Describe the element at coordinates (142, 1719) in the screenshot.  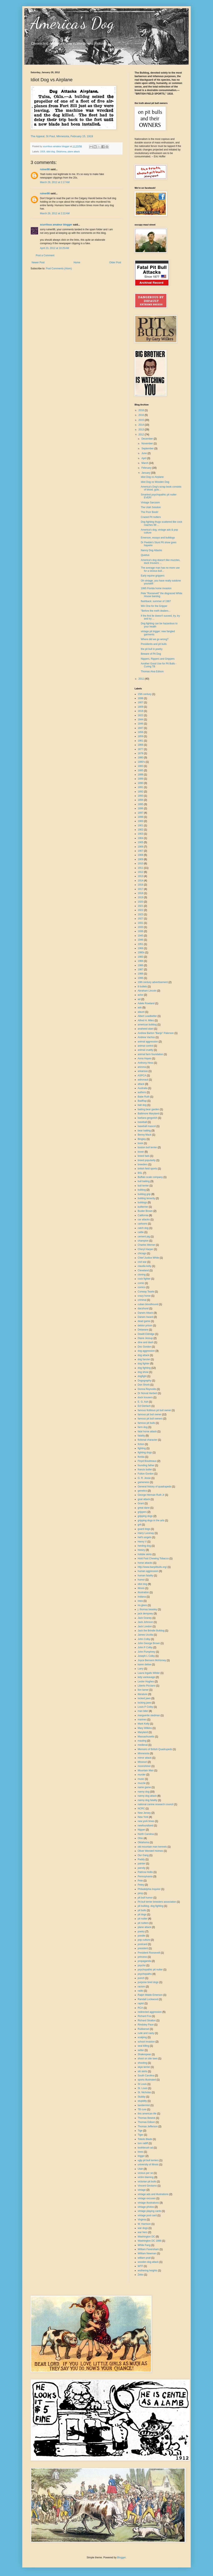
I see `marines` at that location.